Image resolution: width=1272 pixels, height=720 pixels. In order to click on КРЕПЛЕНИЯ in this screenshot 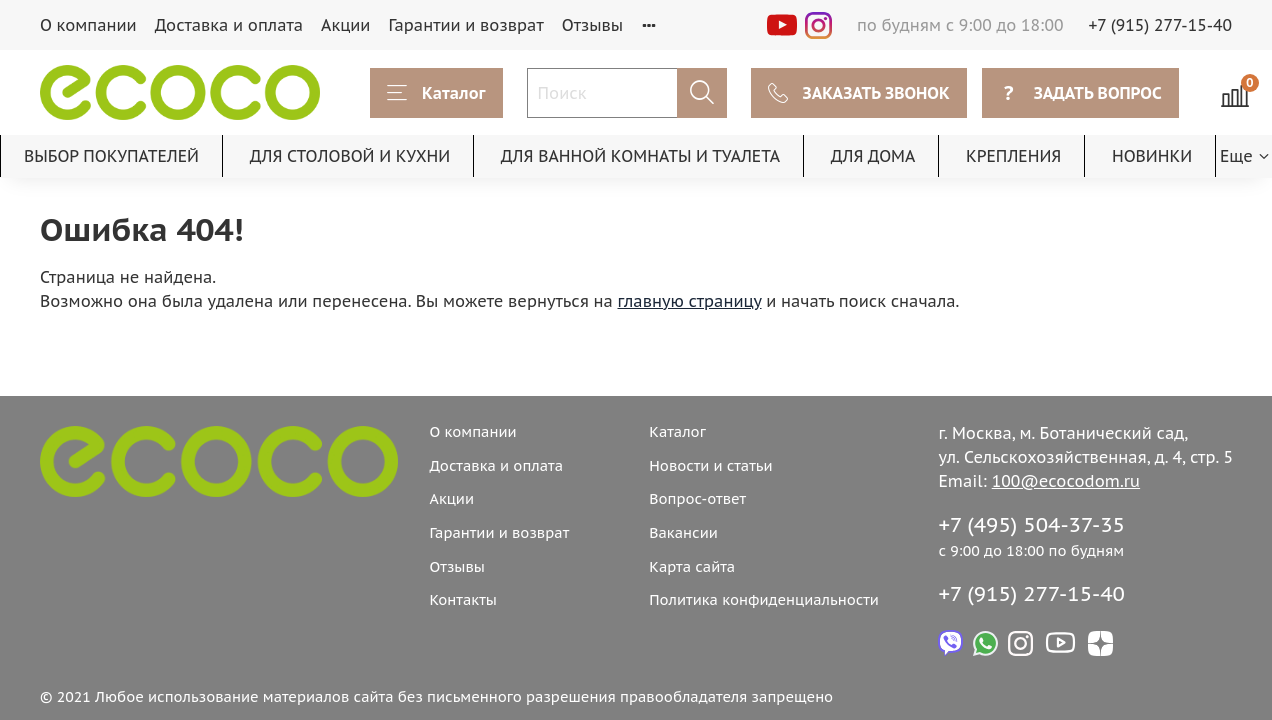, I will do `click(1013, 156)`.